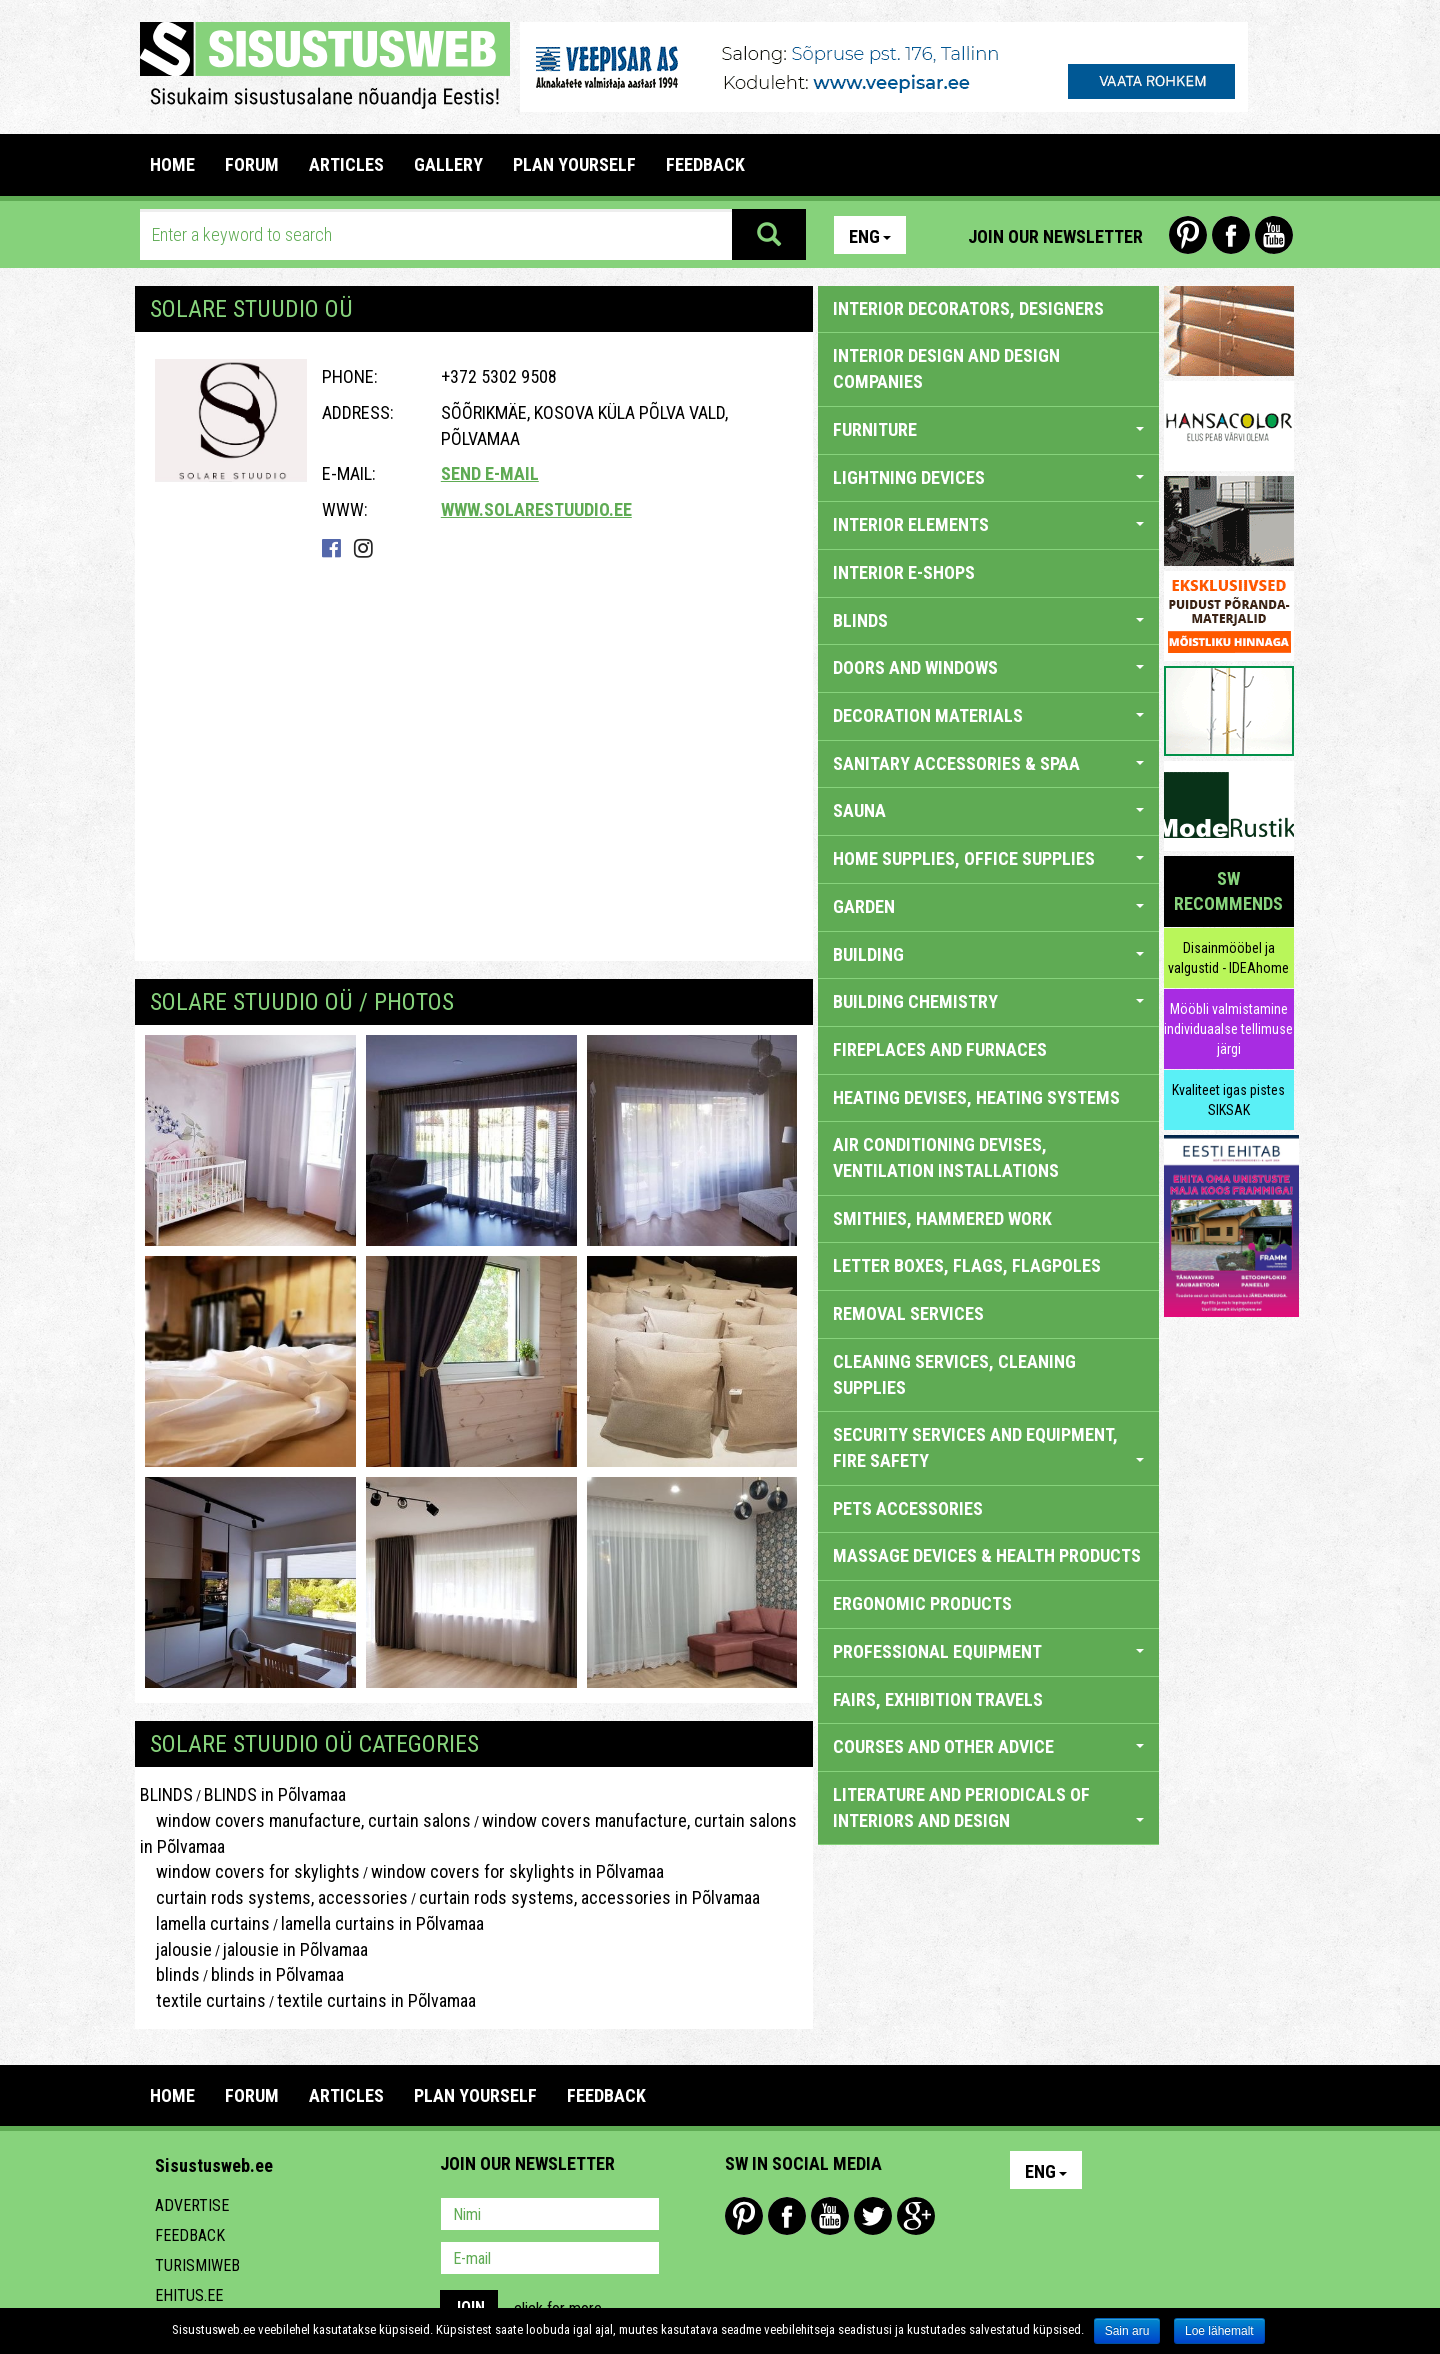 This screenshot has width=1440, height=2354. I want to click on blinds, so click(170, 1974).